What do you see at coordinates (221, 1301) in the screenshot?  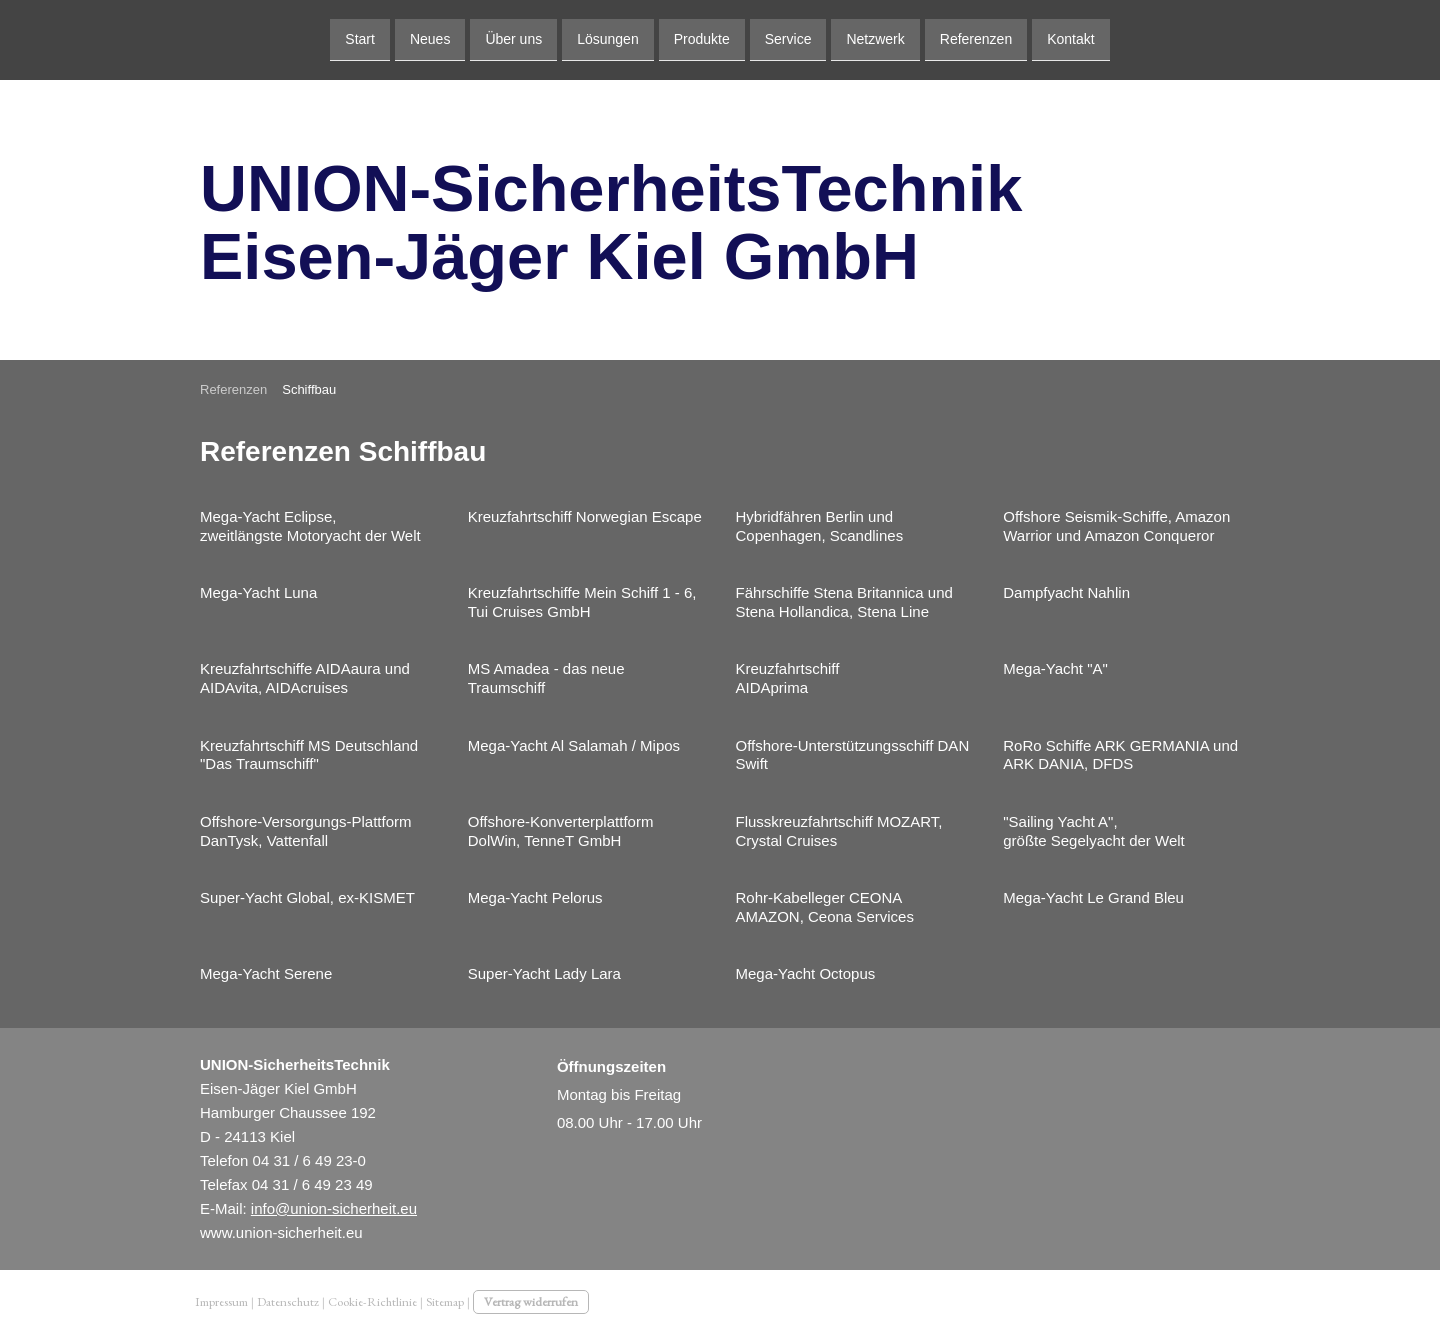 I see `Impressum` at bounding box center [221, 1301].